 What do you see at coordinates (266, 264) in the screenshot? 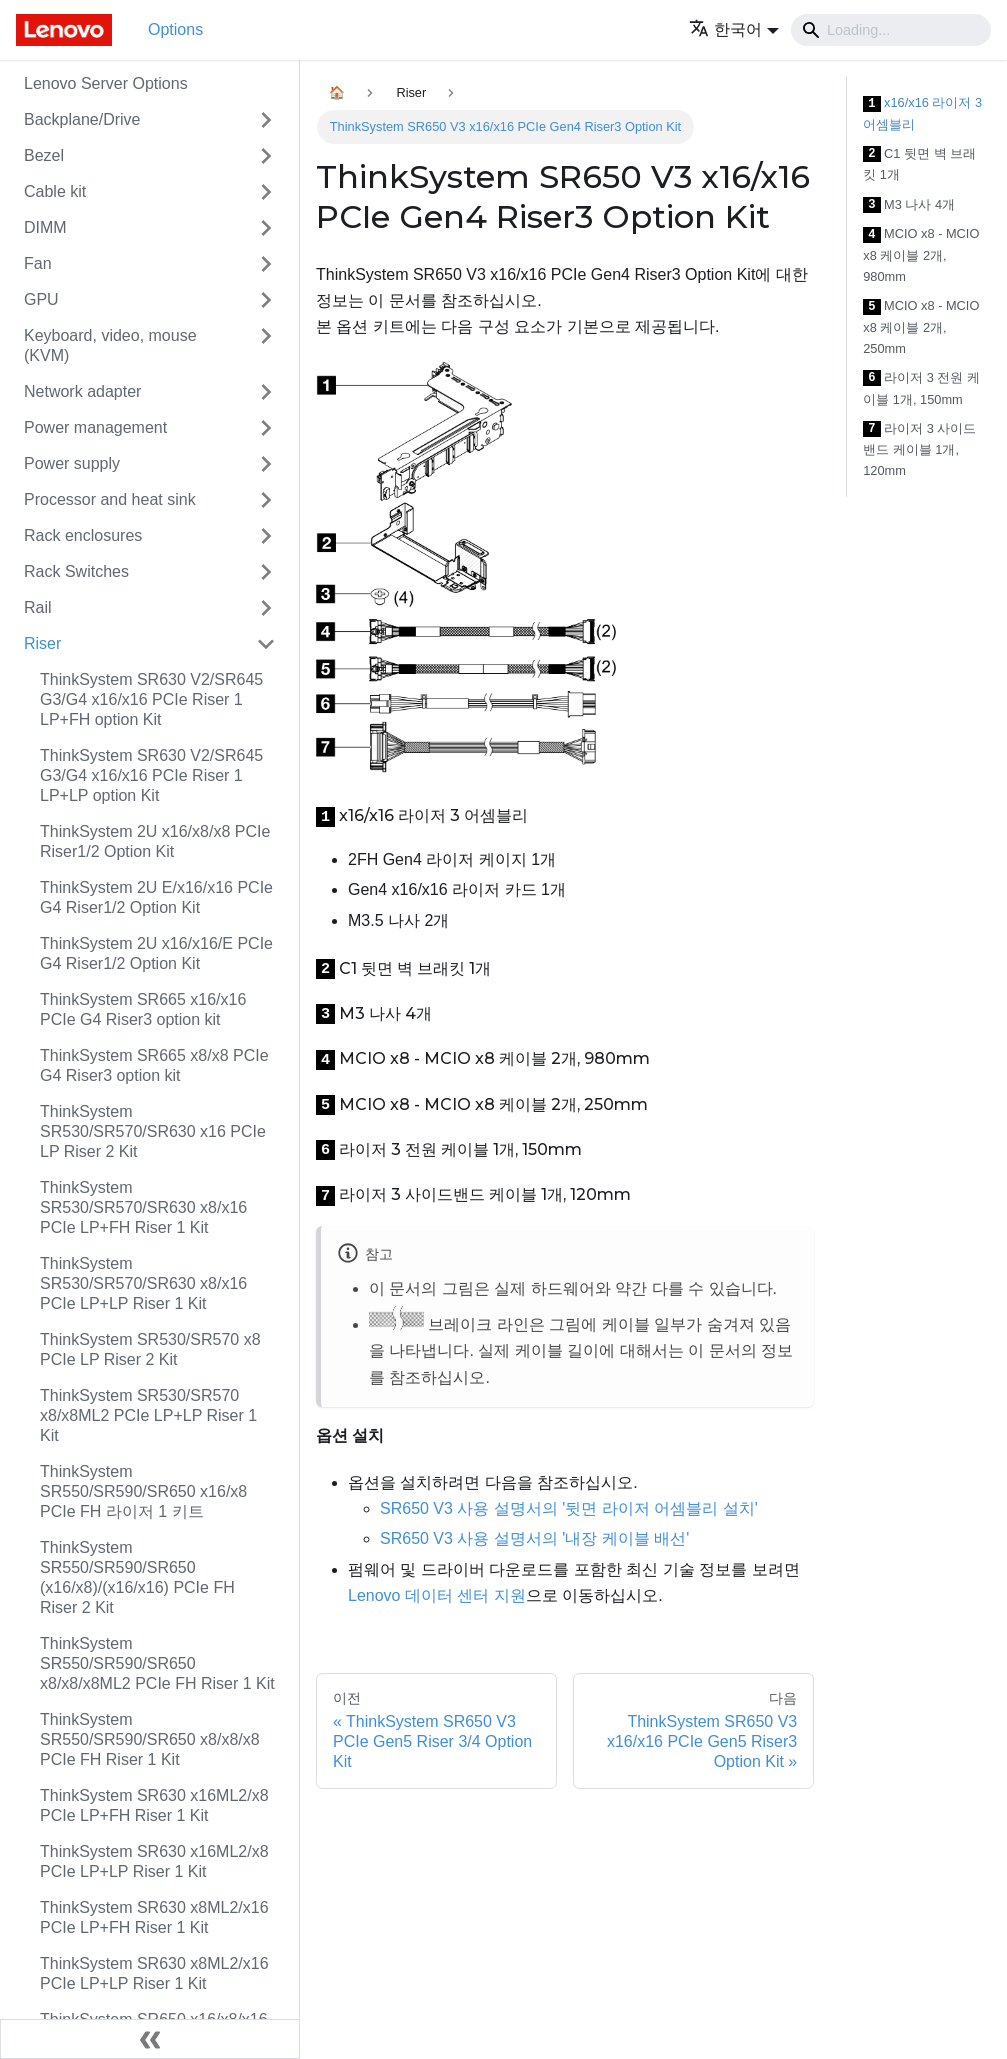
I see `[접을 수 있는 사이드바 분류 'Fan' 접기(펼치기)]` at bounding box center [266, 264].